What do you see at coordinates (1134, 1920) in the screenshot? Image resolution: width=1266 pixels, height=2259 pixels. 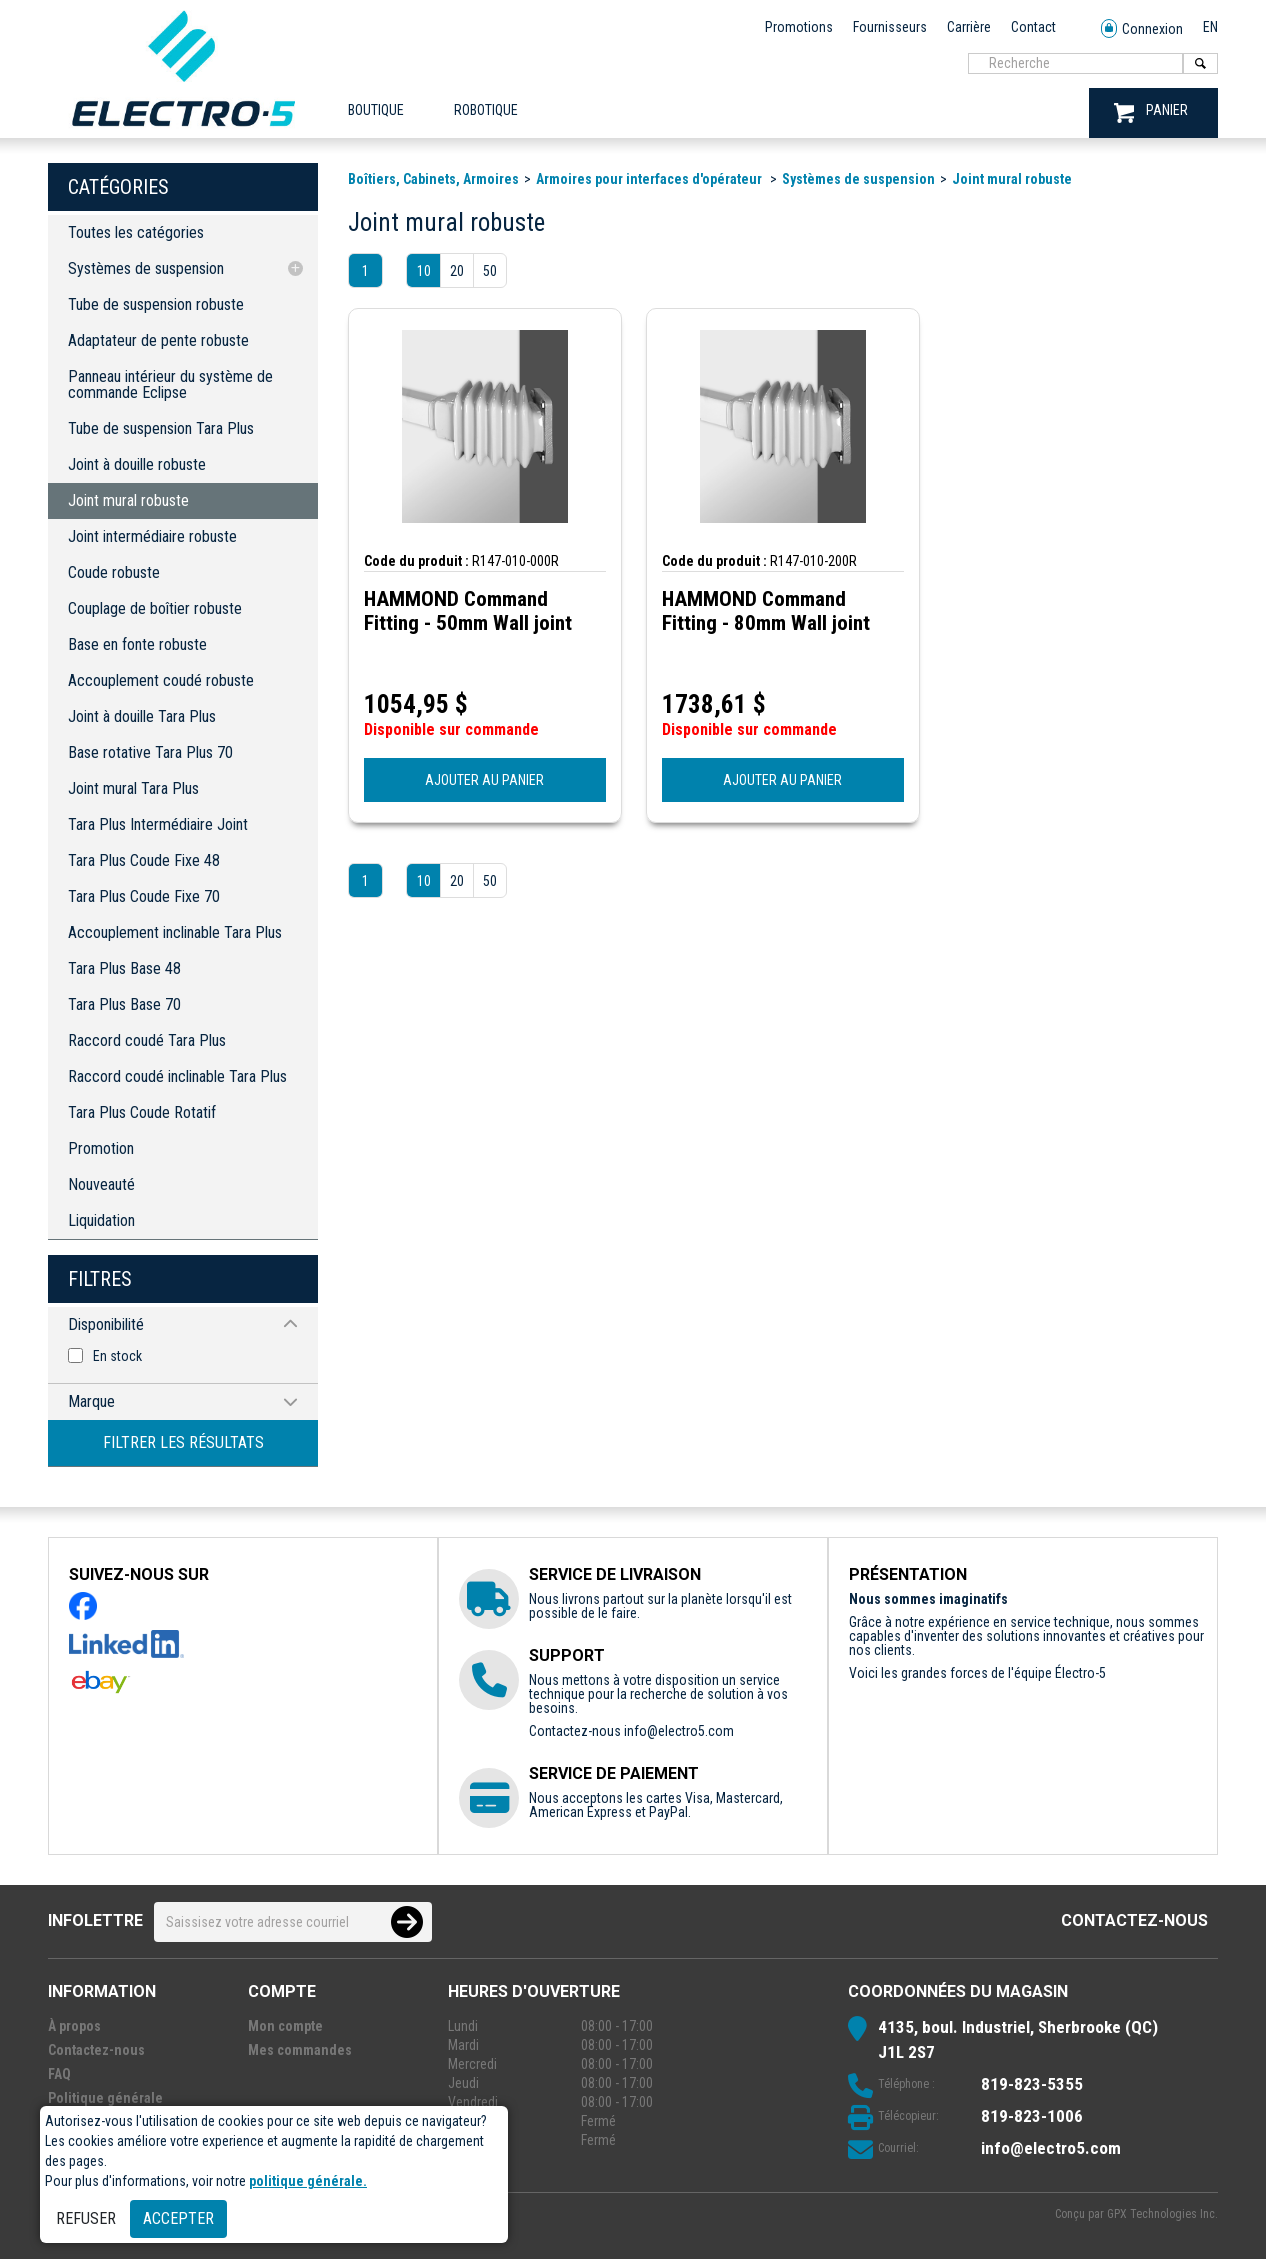 I see `Contactez-nous` at bounding box center [1134, 1920].